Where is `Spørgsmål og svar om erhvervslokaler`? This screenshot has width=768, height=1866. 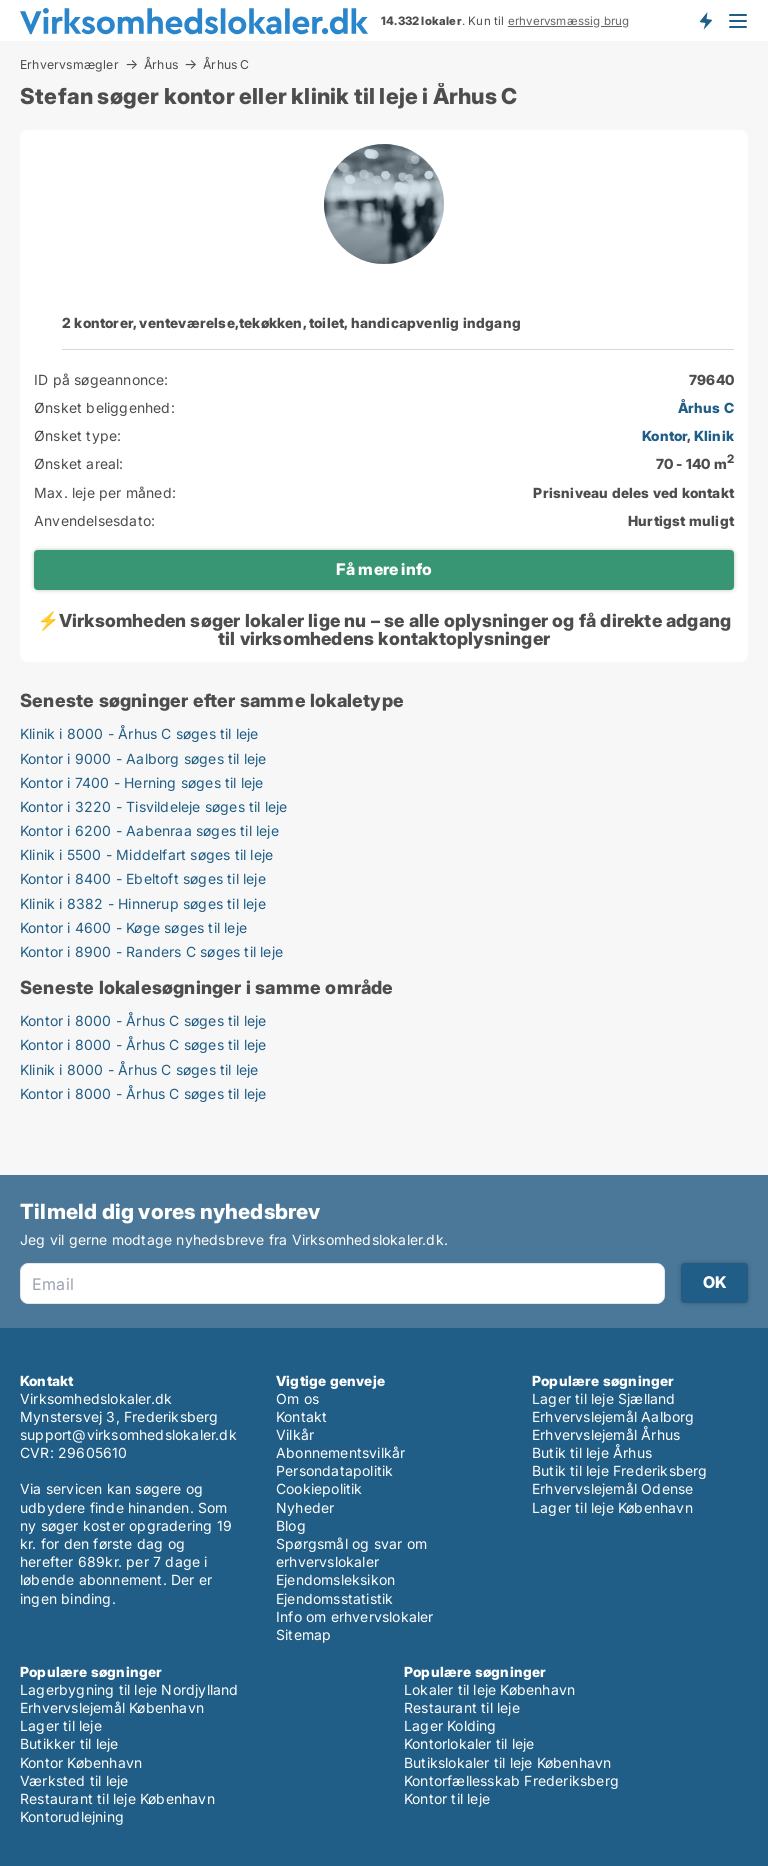 Spørgsmål og svar om erhvervslokaler is located at coordinates (351, 1552).